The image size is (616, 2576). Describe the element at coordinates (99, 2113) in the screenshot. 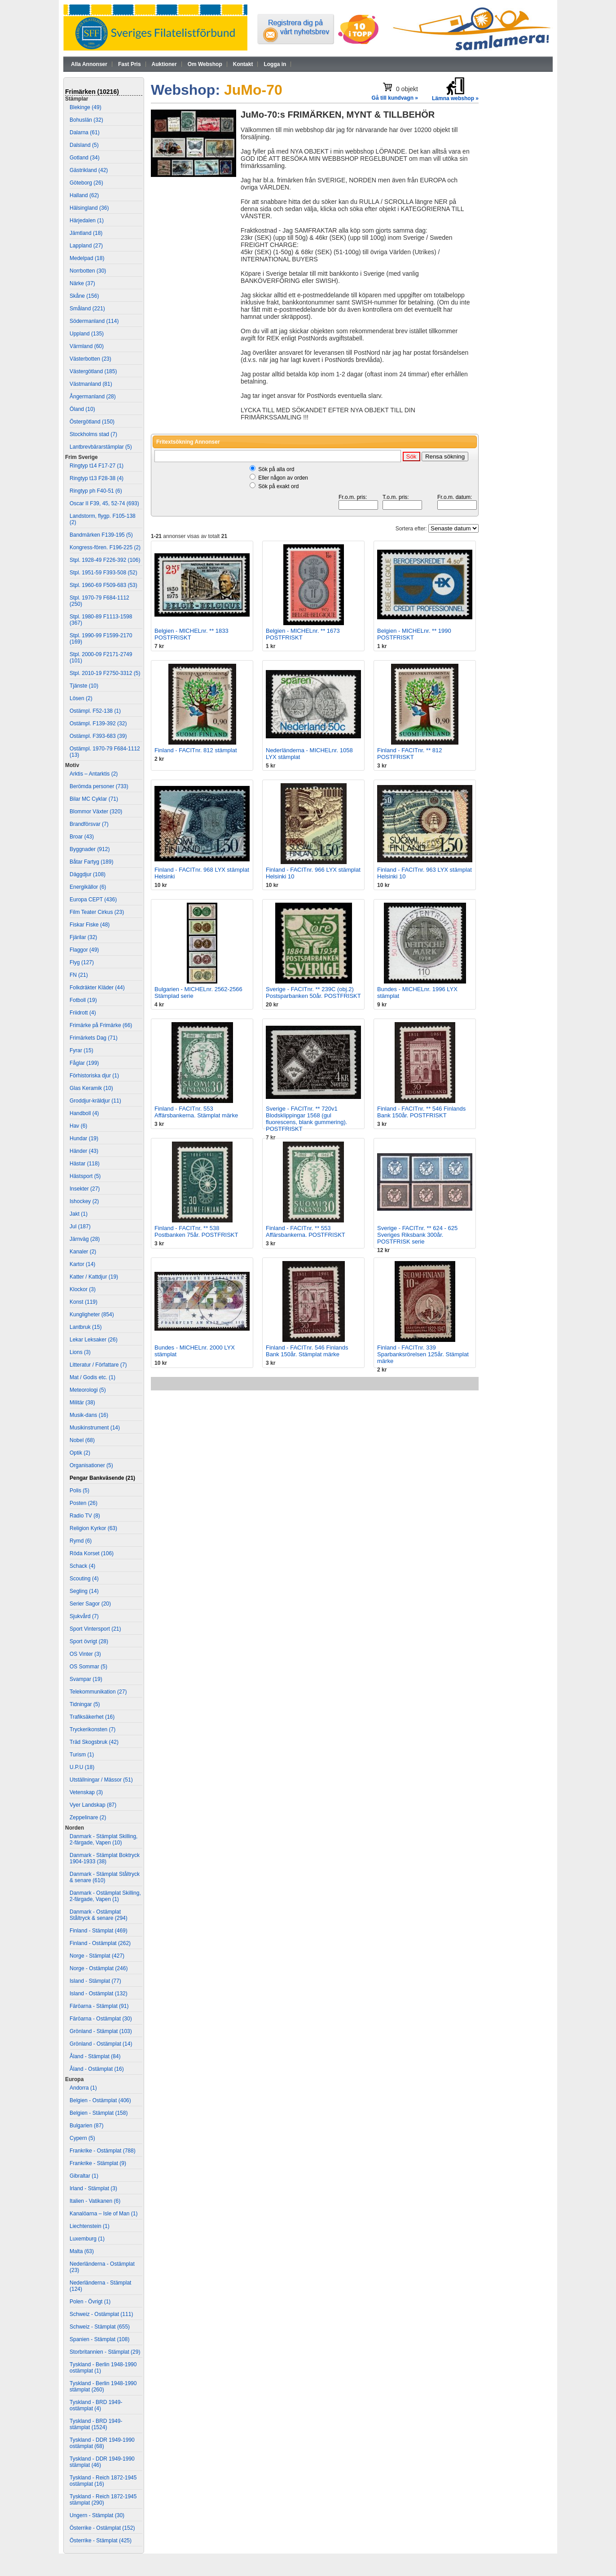

I see `Belgien - Stämplat (158)` at that location.